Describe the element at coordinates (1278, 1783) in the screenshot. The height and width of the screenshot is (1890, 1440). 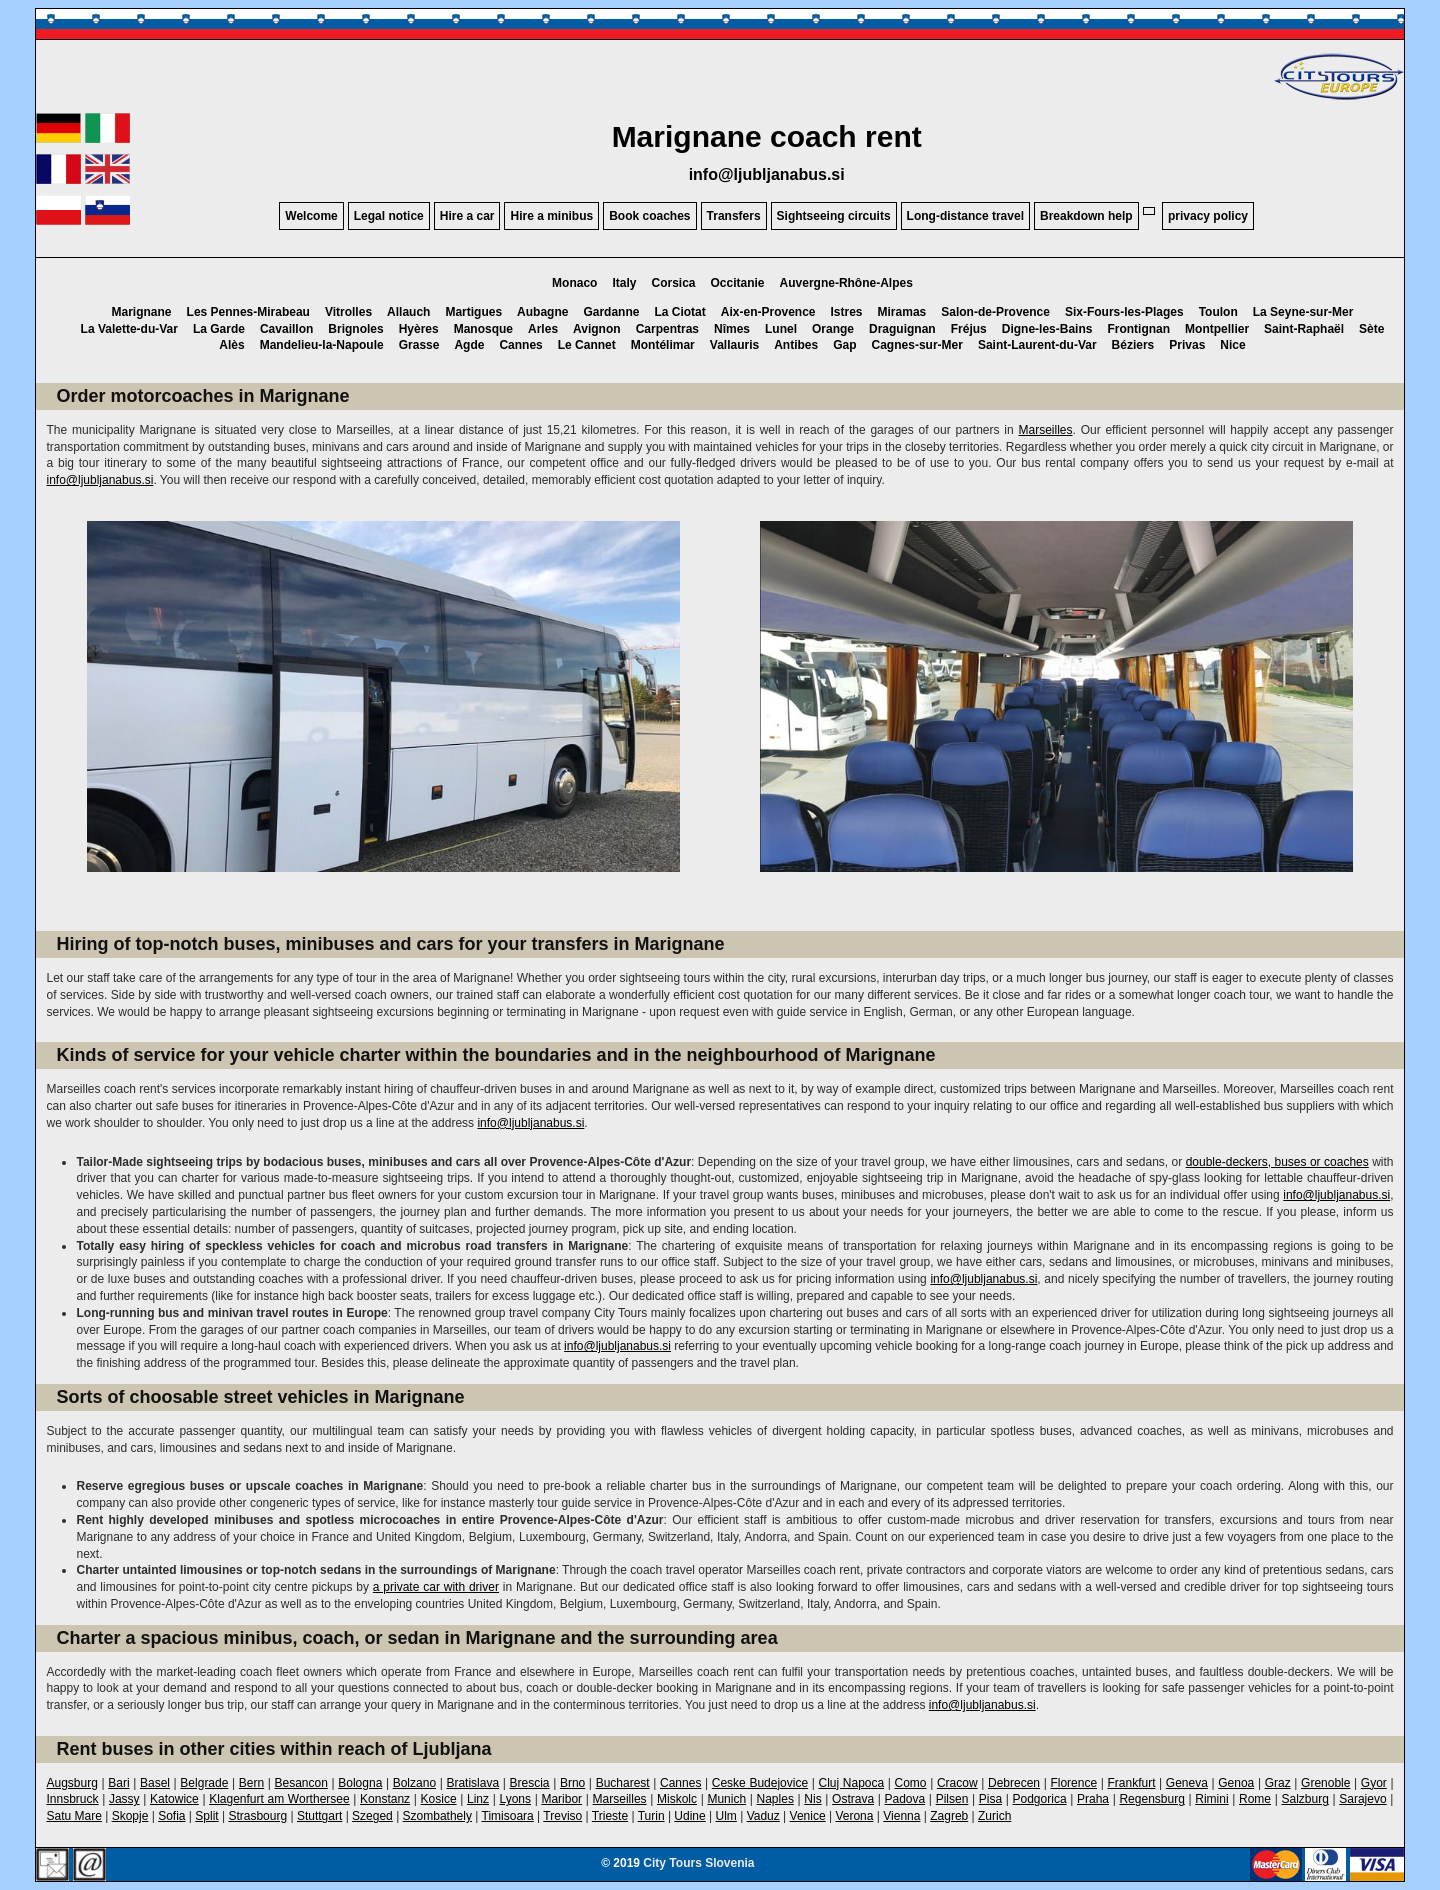
I see `Graz` at that location.